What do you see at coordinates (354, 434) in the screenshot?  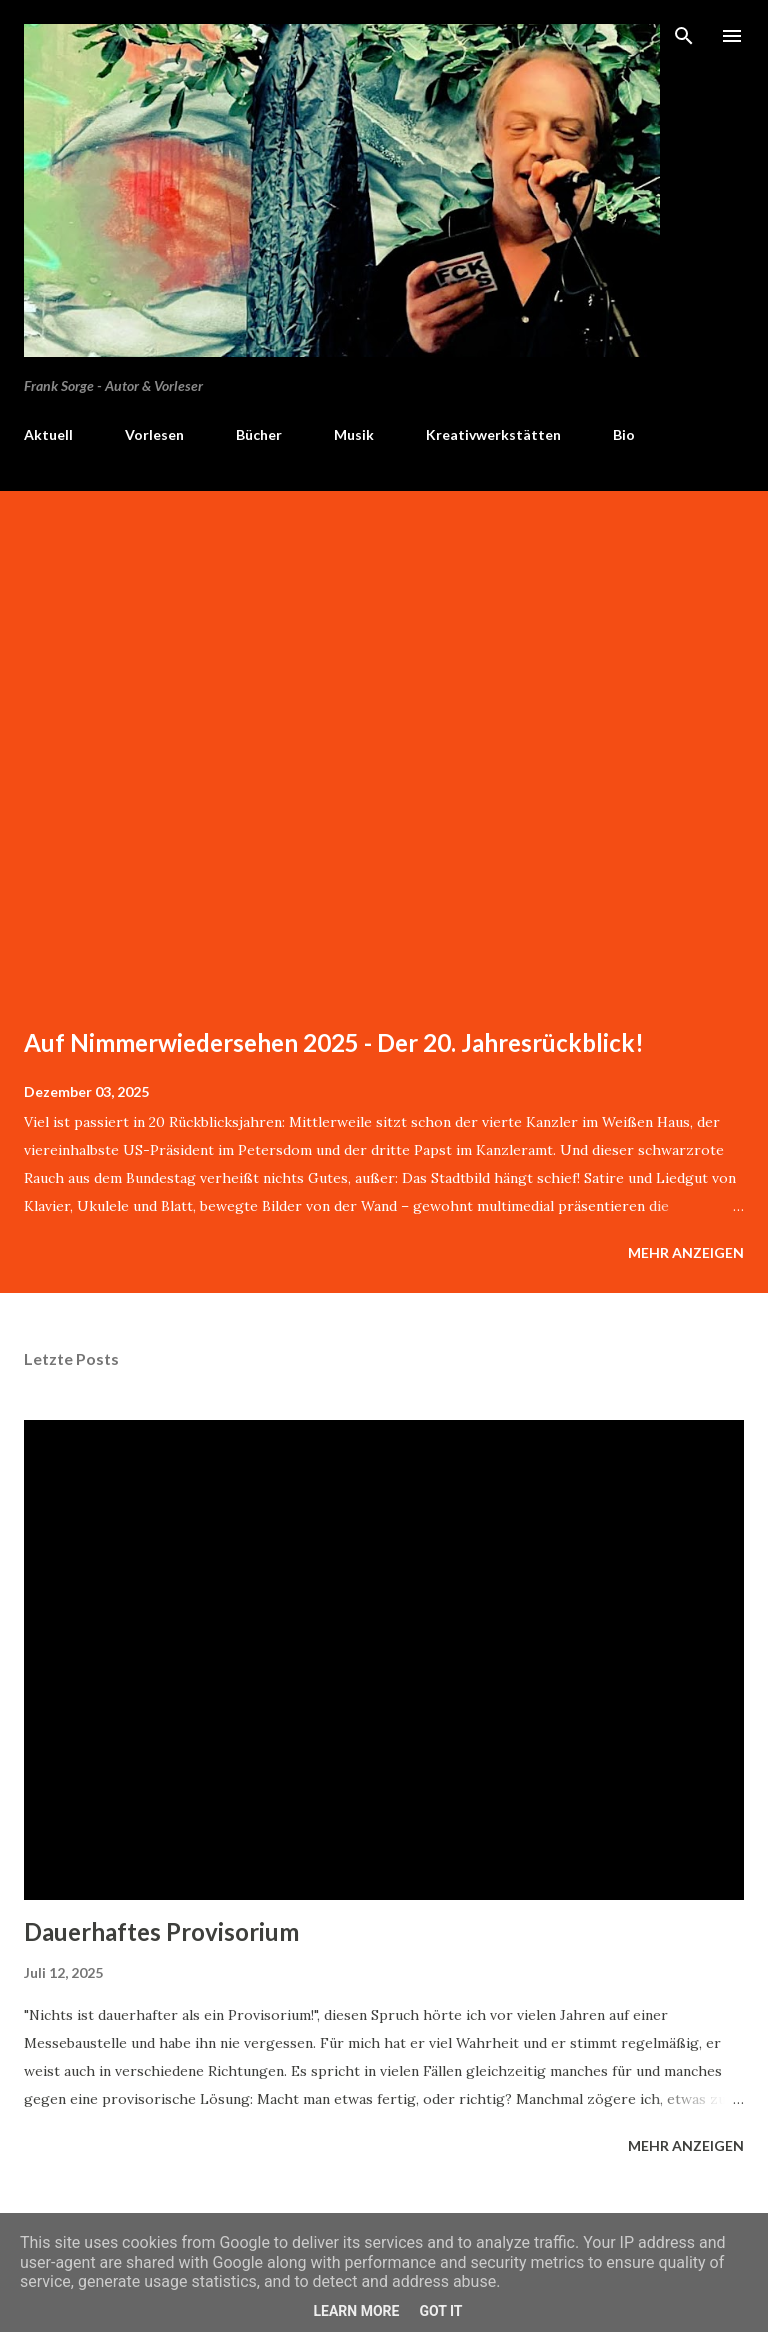 I see `Musik` at bounding box center [354, 434].